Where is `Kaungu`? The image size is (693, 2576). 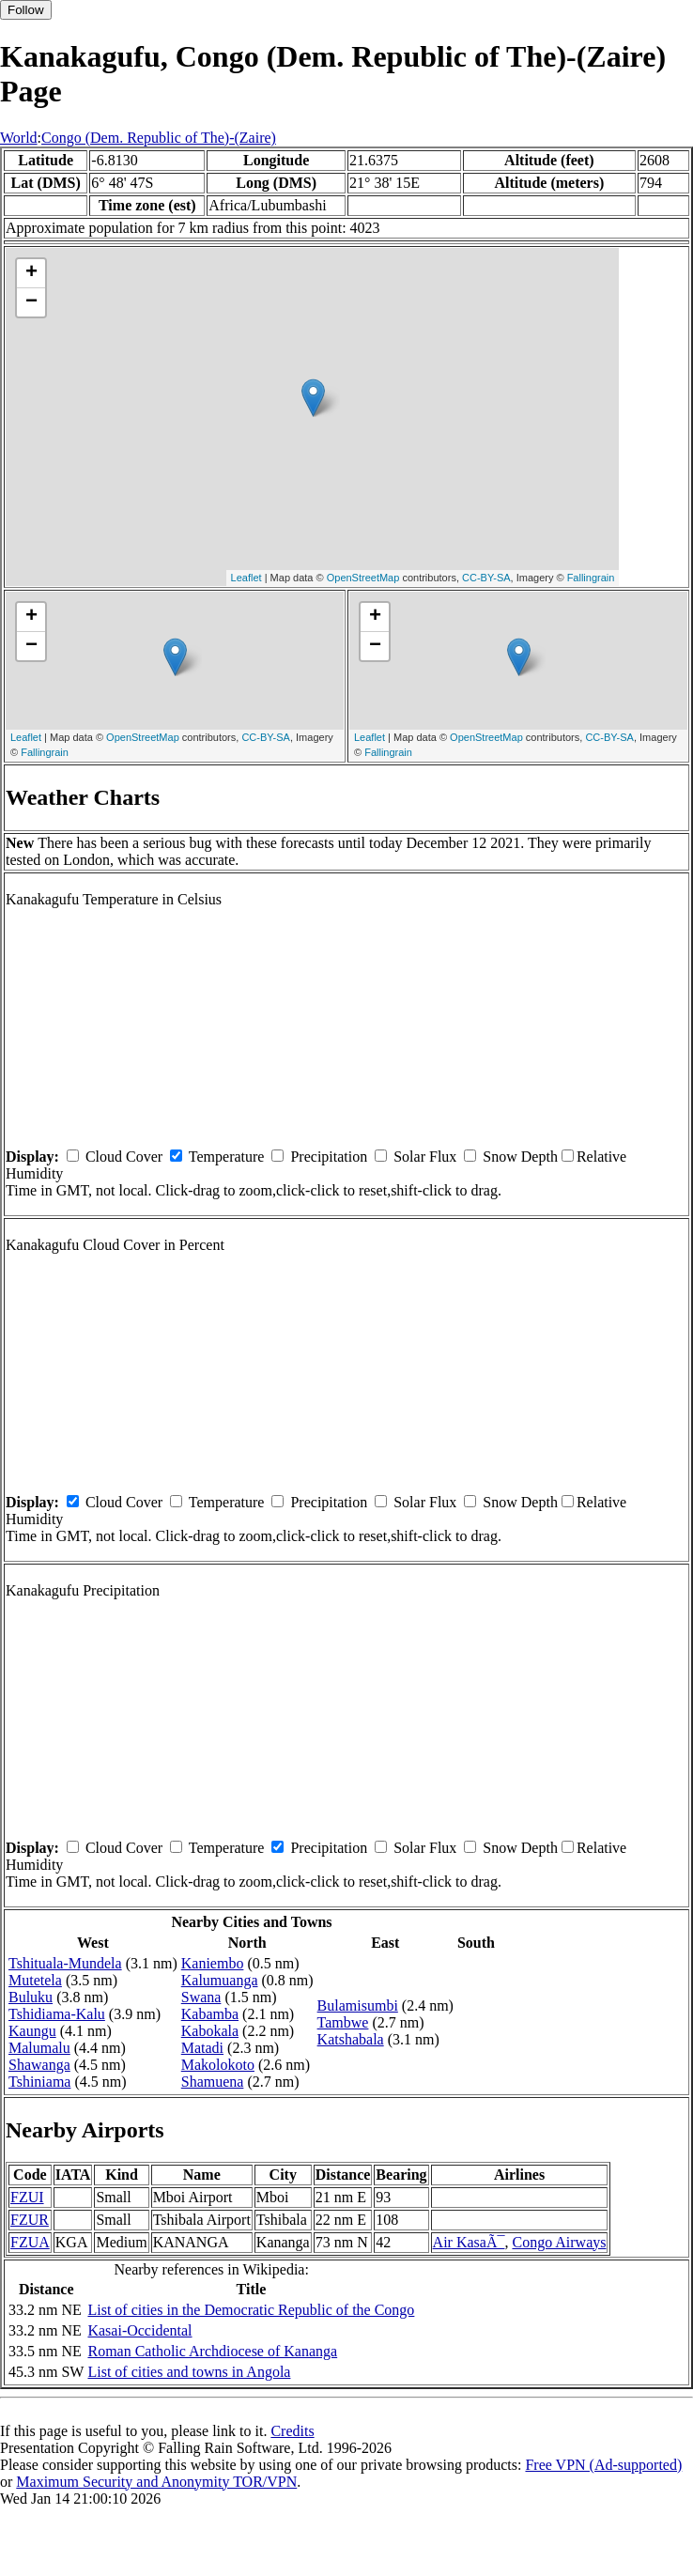 Kaungu is located at coordinates (32, 2031).